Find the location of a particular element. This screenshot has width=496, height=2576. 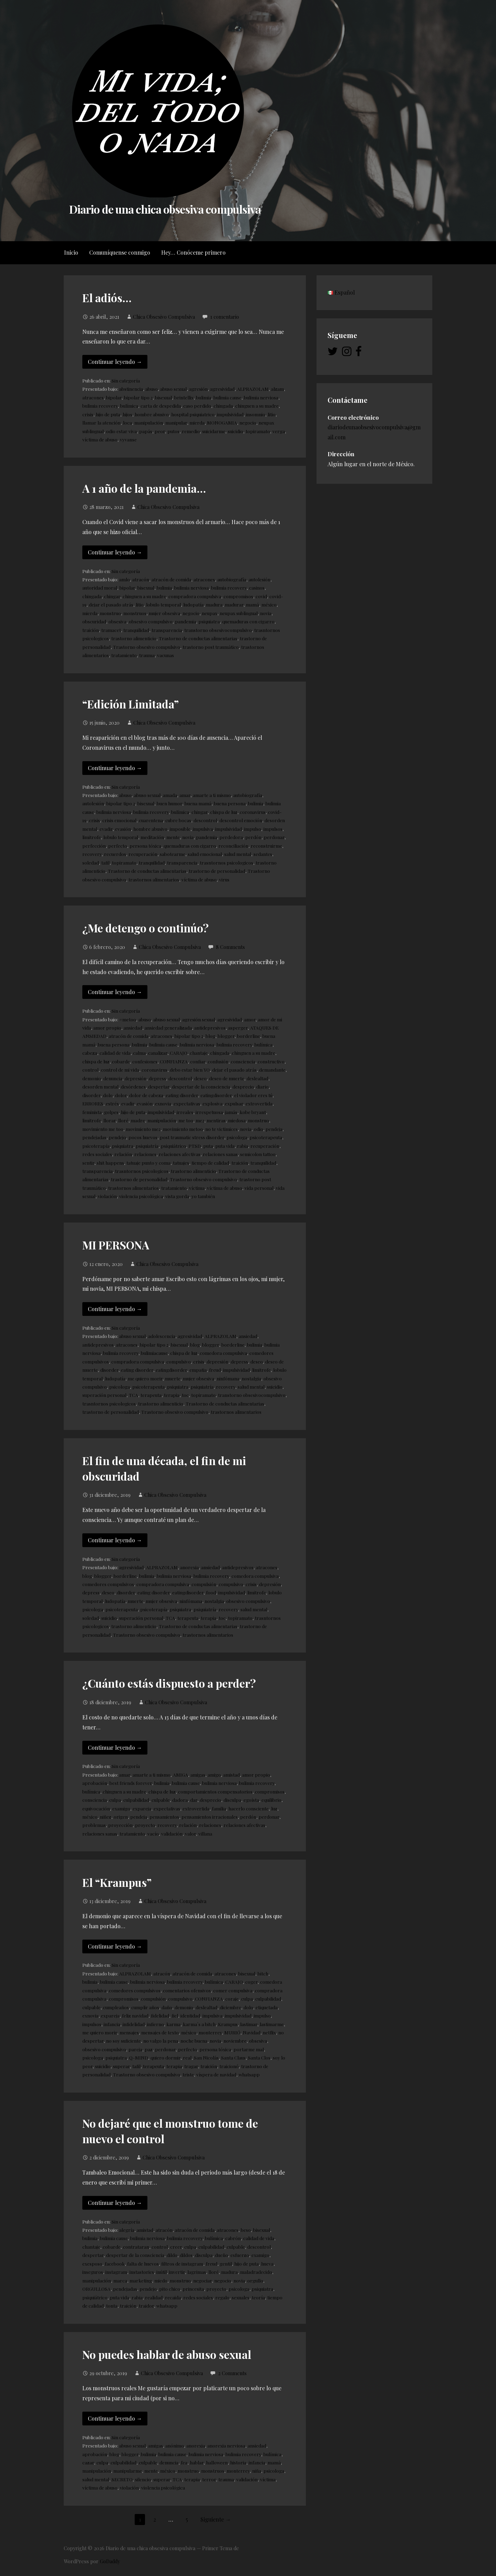

suicidio is located at coordinates (235, 431).